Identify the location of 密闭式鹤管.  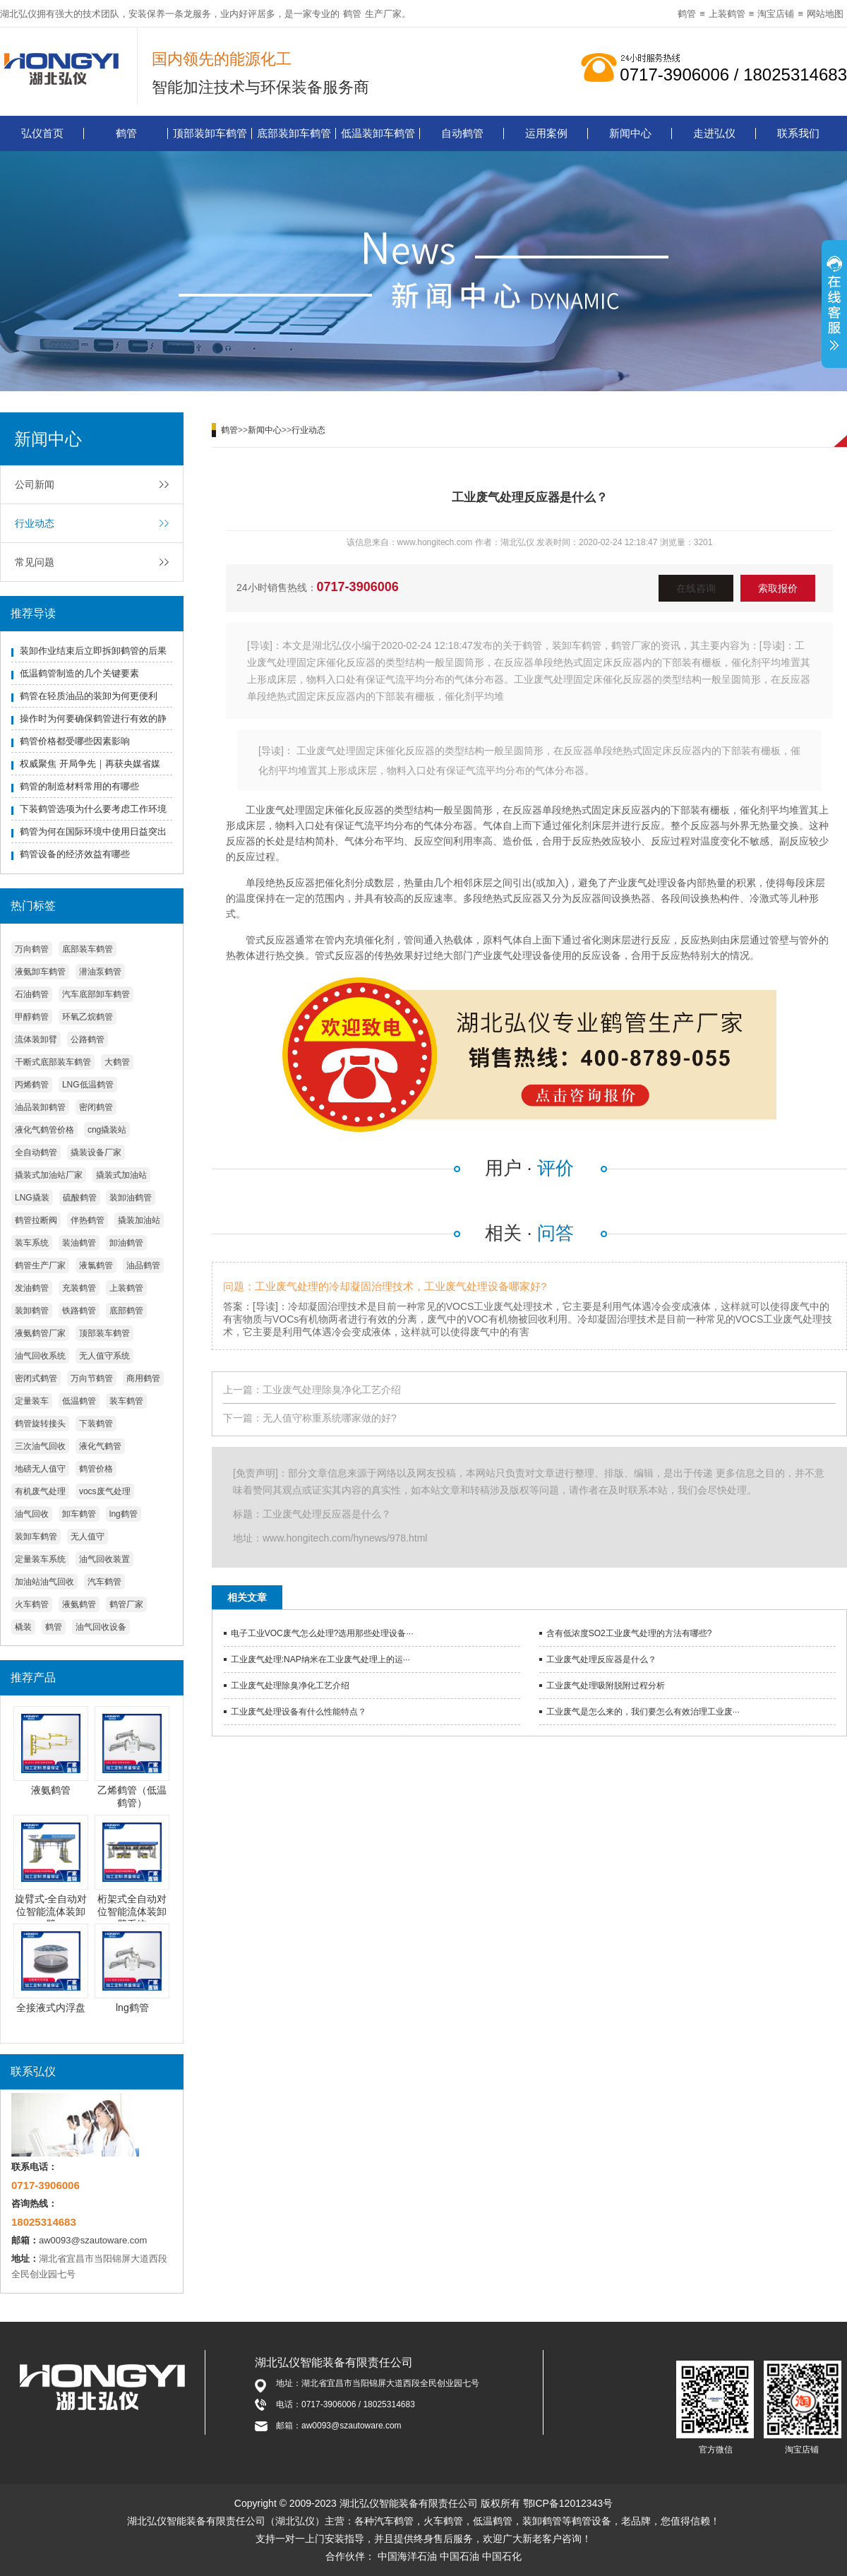
(36, 1378).